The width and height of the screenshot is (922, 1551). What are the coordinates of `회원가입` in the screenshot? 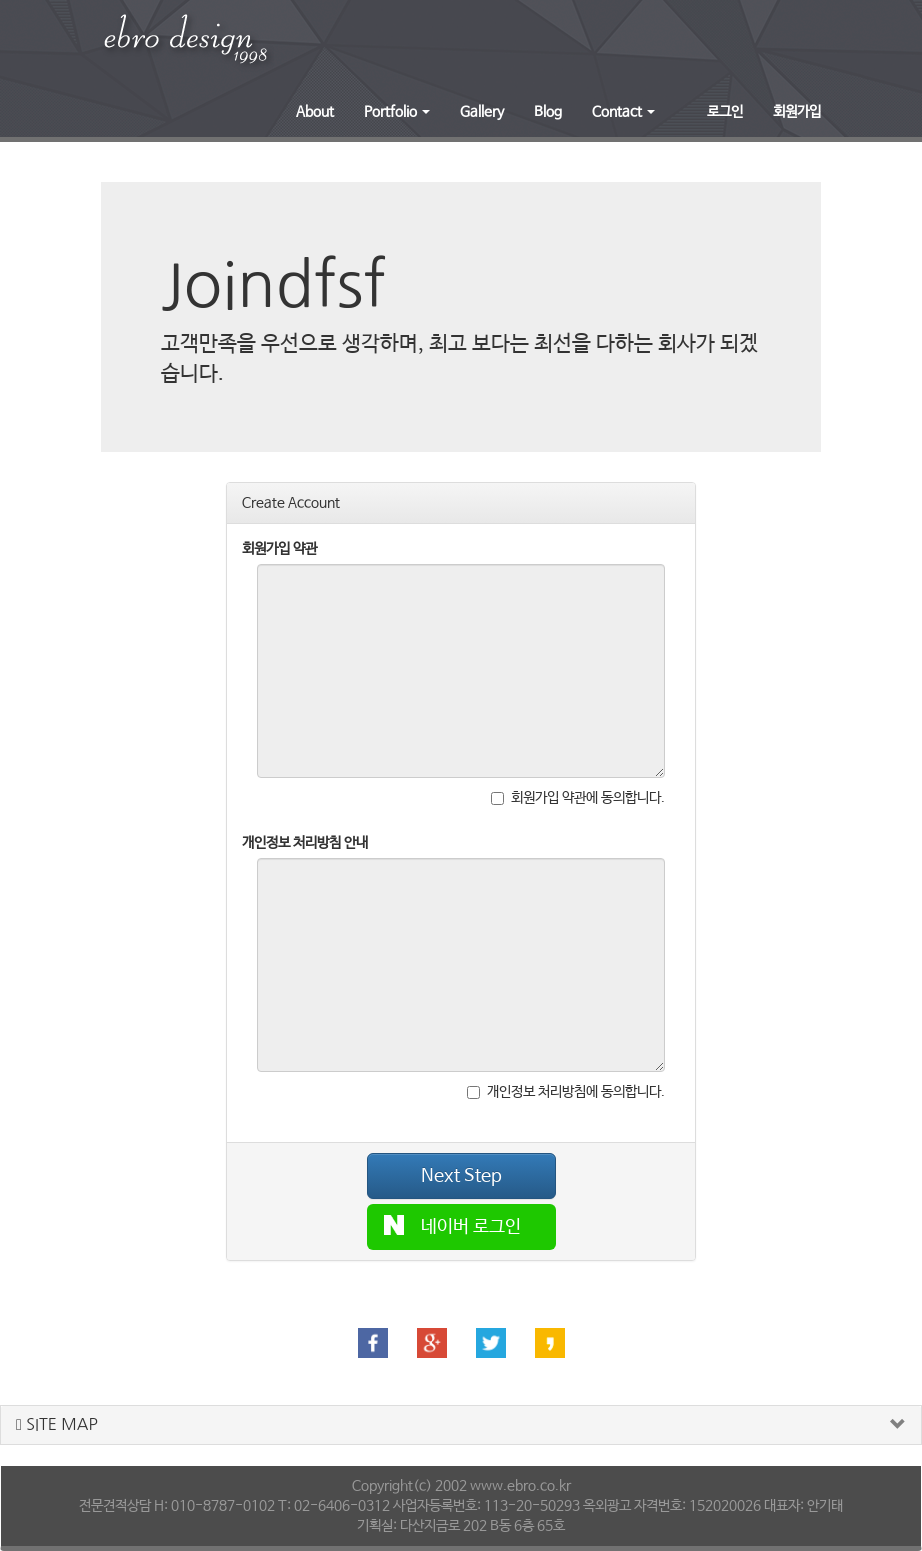 It's located at (797, 112).